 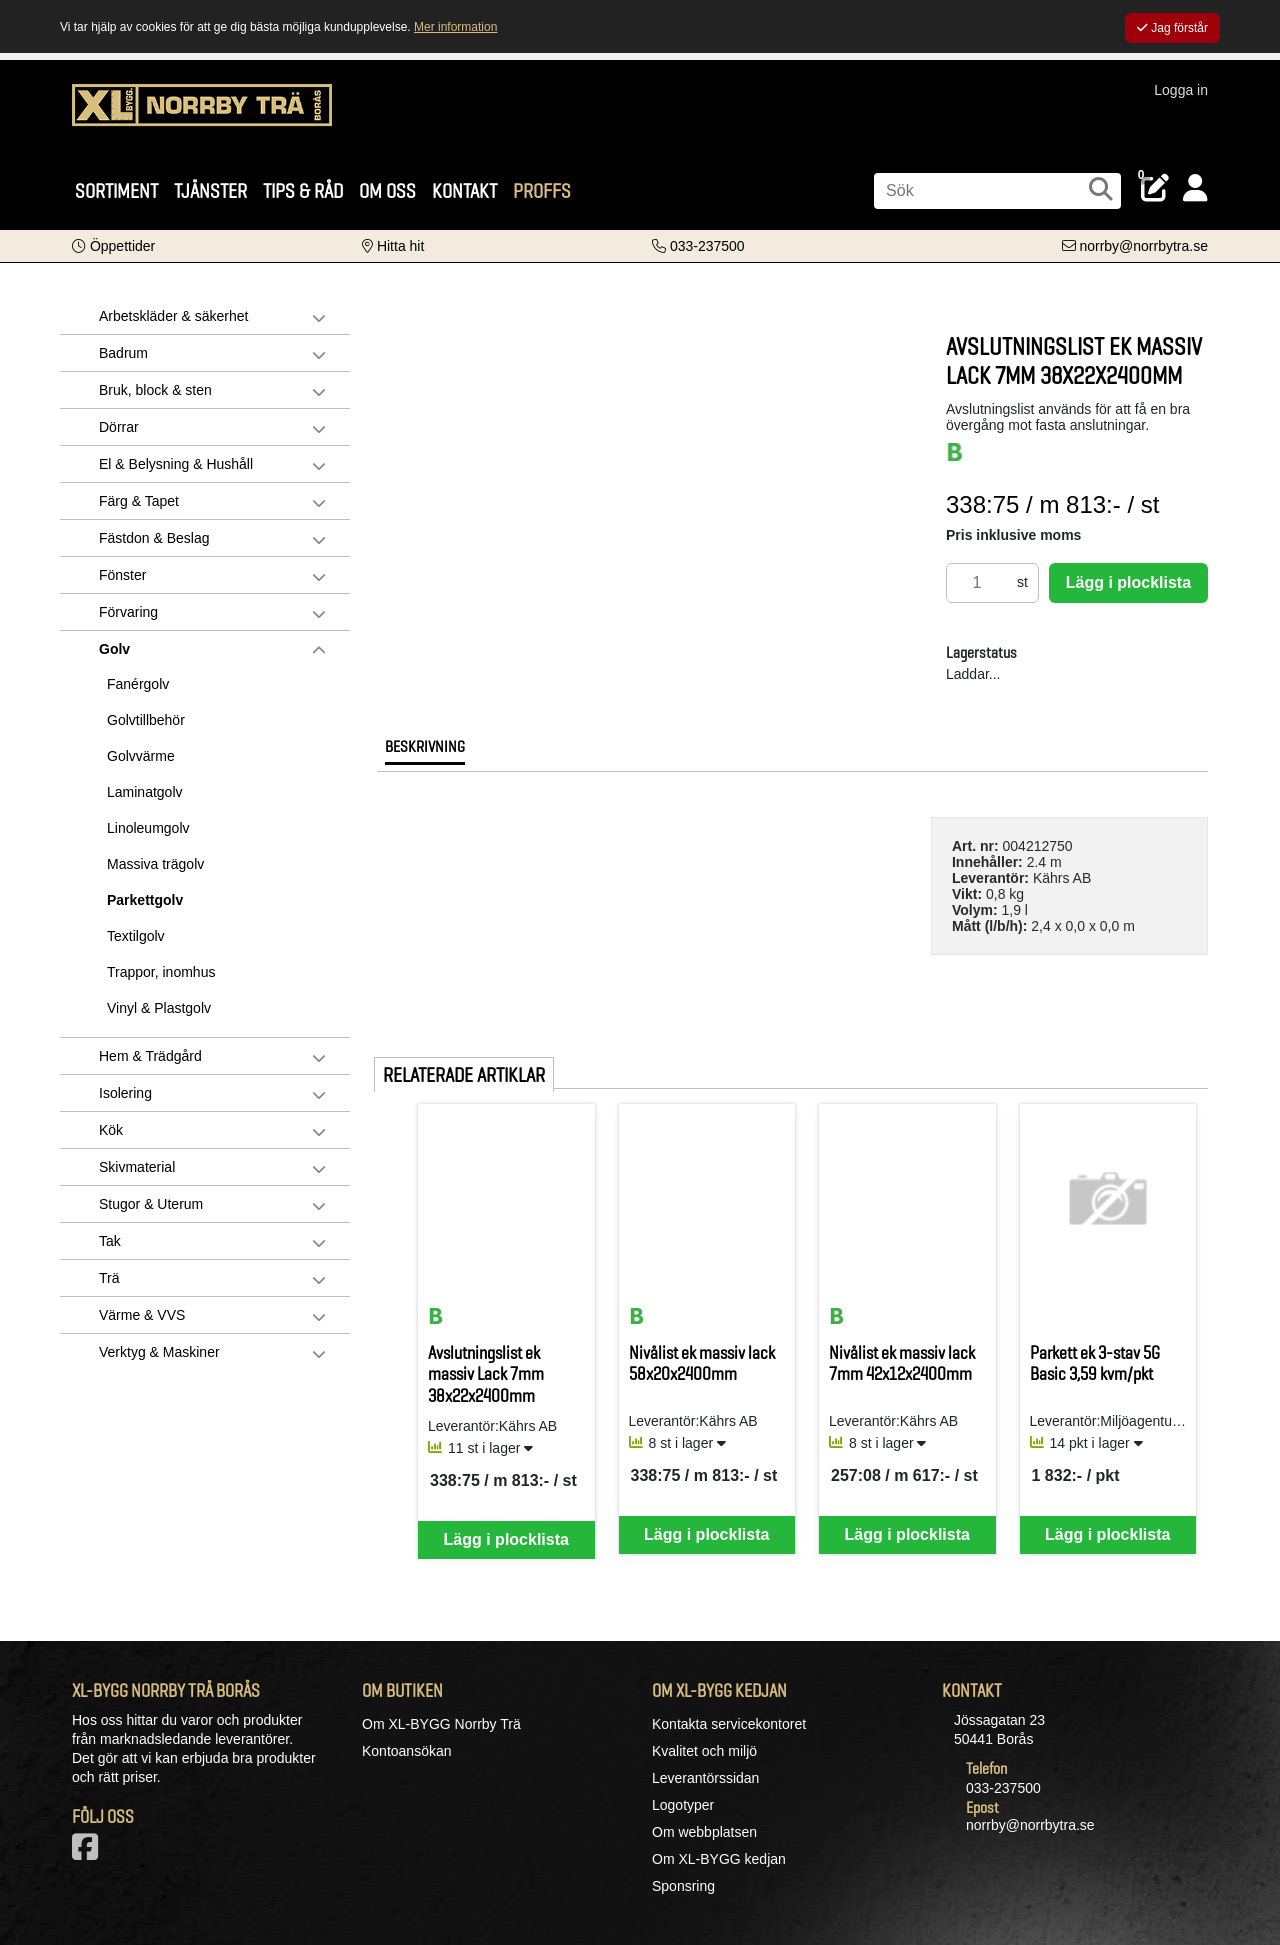 What do you see at coordinates (202, 115) in the screenshot?
I see `[Logotyp, gå till startsida]` at bounding box center [202, 115].